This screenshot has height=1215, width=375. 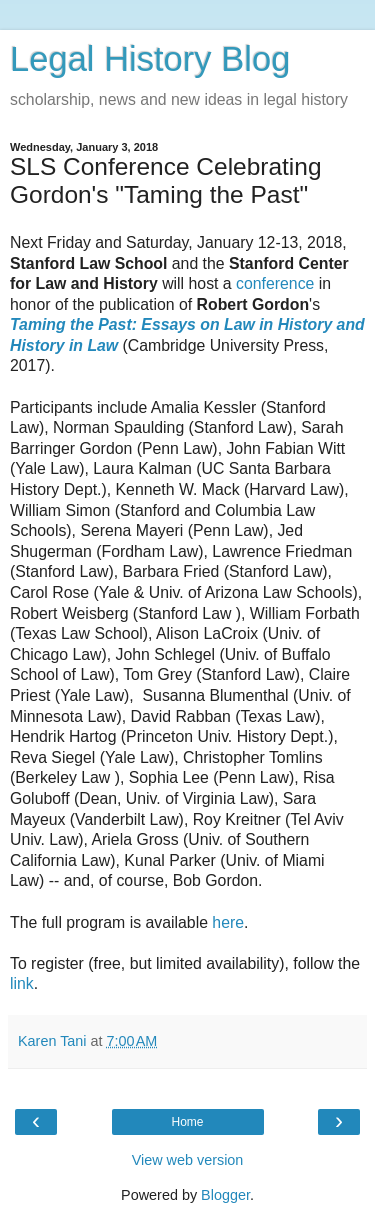 I want to click on link, so click(x=22, y=983).